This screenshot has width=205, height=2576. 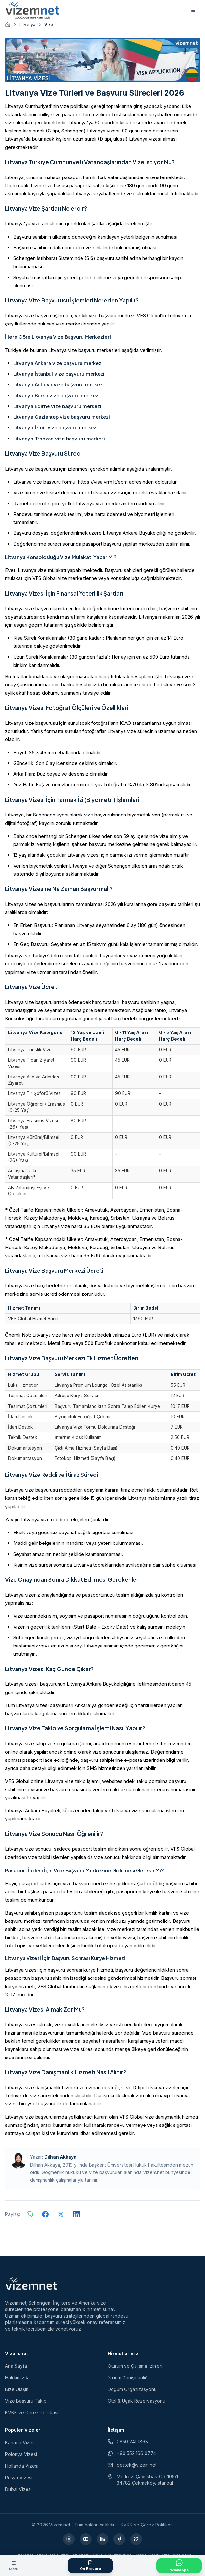 What do you see at coordinates (16, 2389) in the screenshot?
I see `Bize Ulaşın` at bounding box center [16, 2389].